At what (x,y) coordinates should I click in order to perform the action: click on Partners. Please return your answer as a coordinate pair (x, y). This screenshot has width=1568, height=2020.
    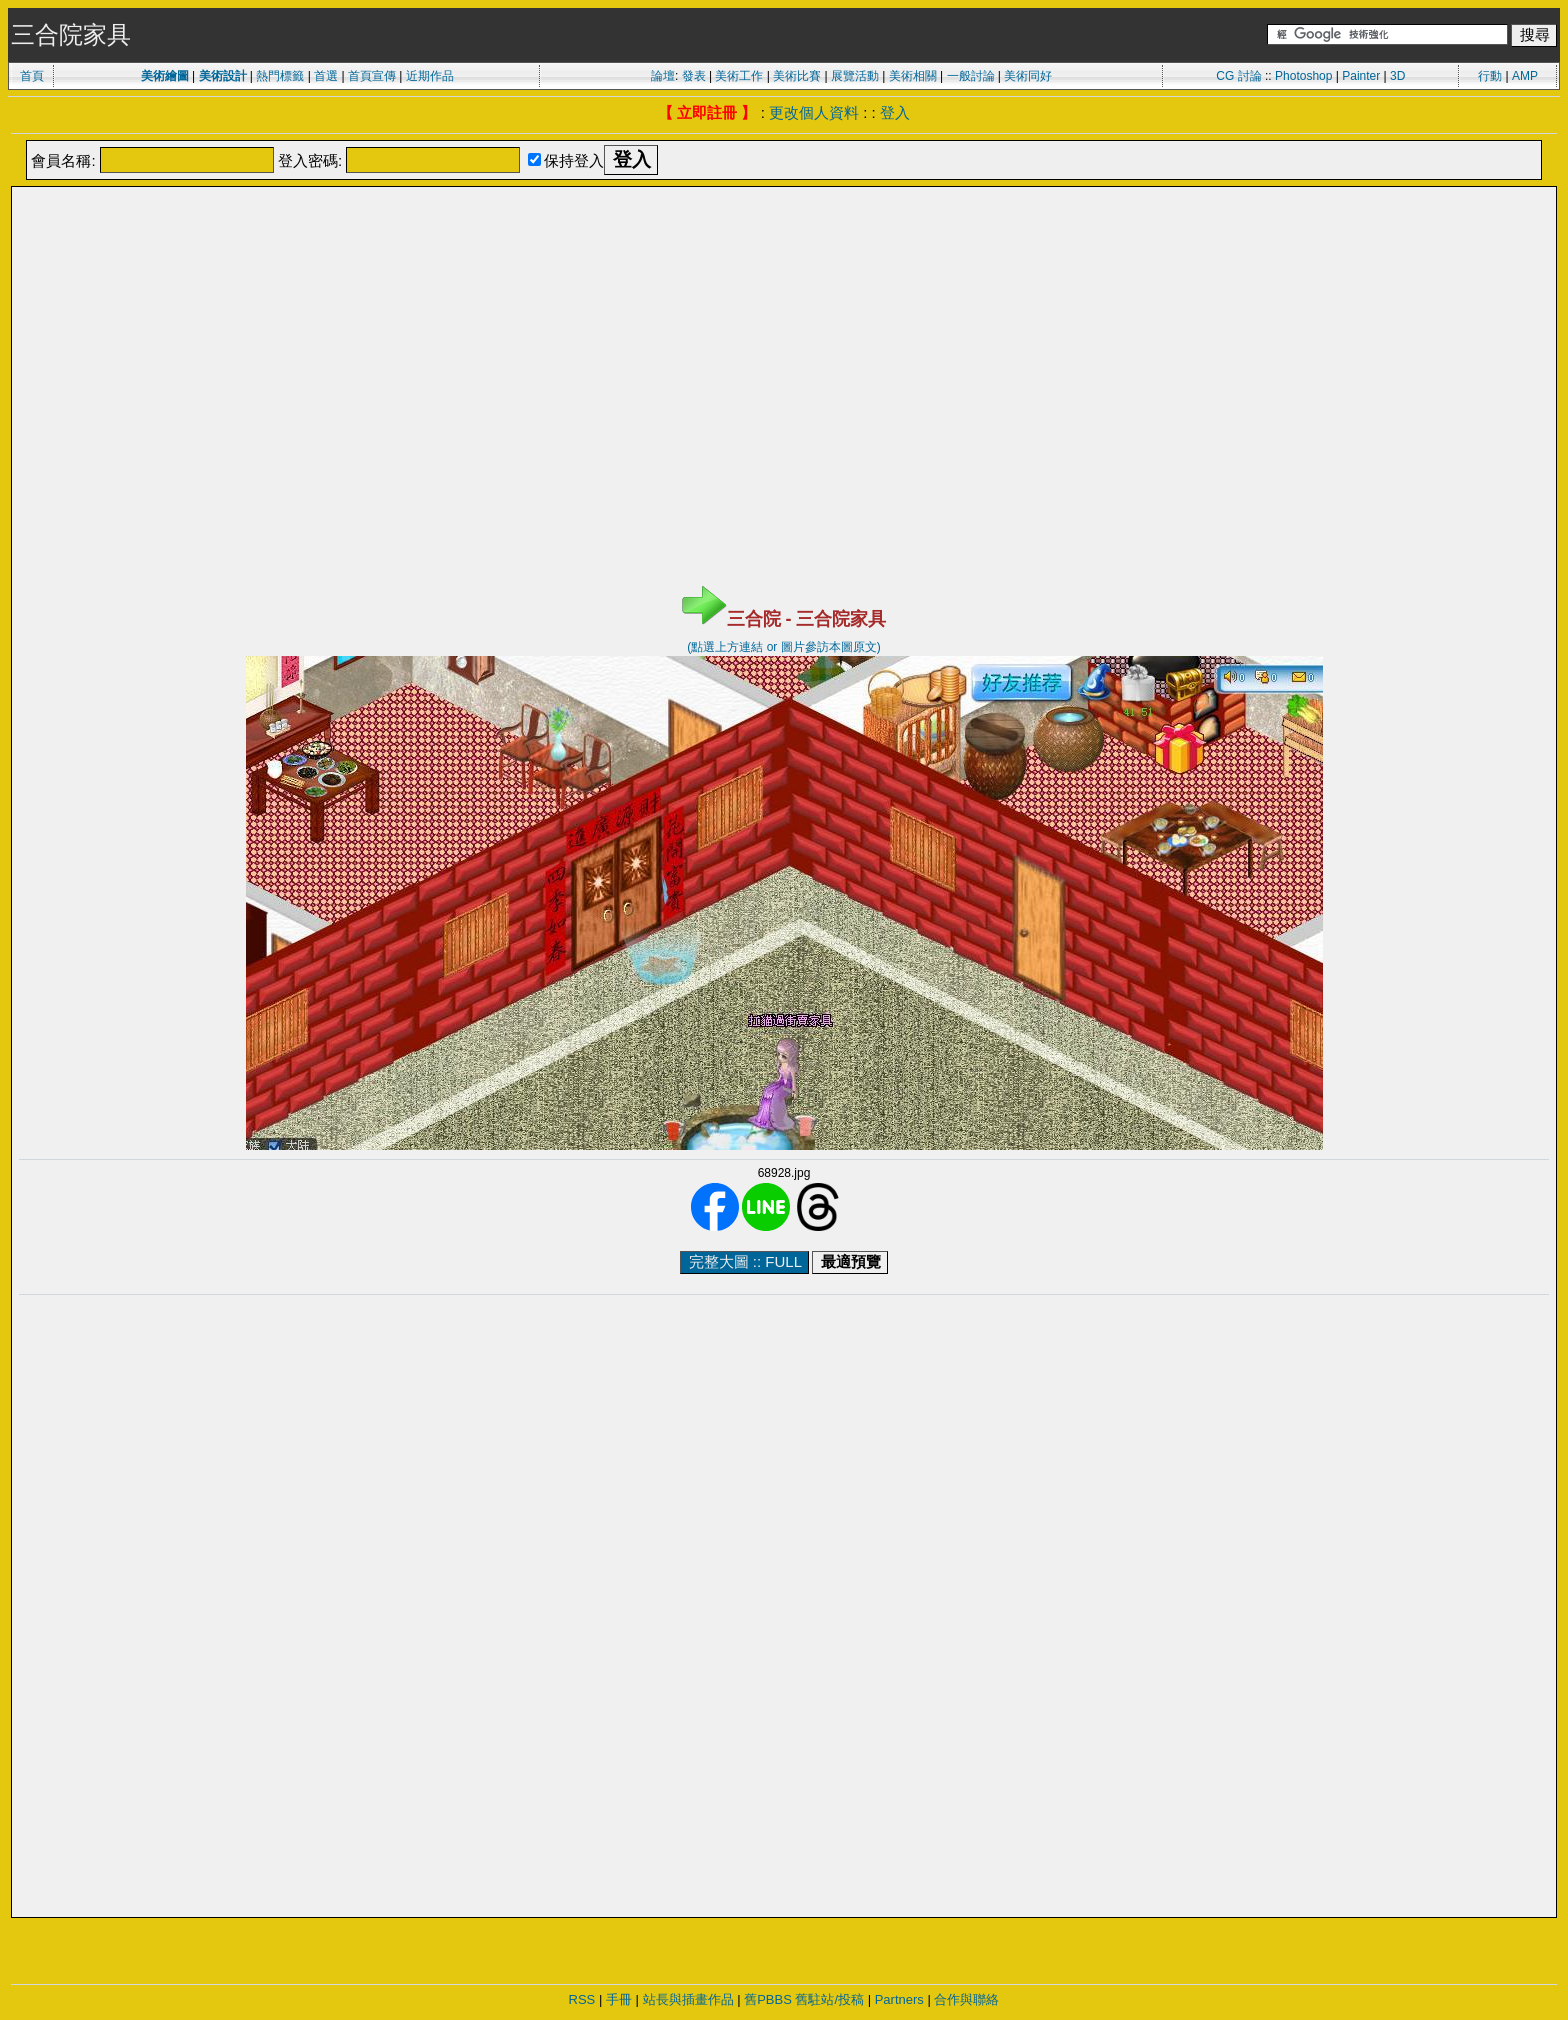
    Looking at the image, I should click on (899, 1999).